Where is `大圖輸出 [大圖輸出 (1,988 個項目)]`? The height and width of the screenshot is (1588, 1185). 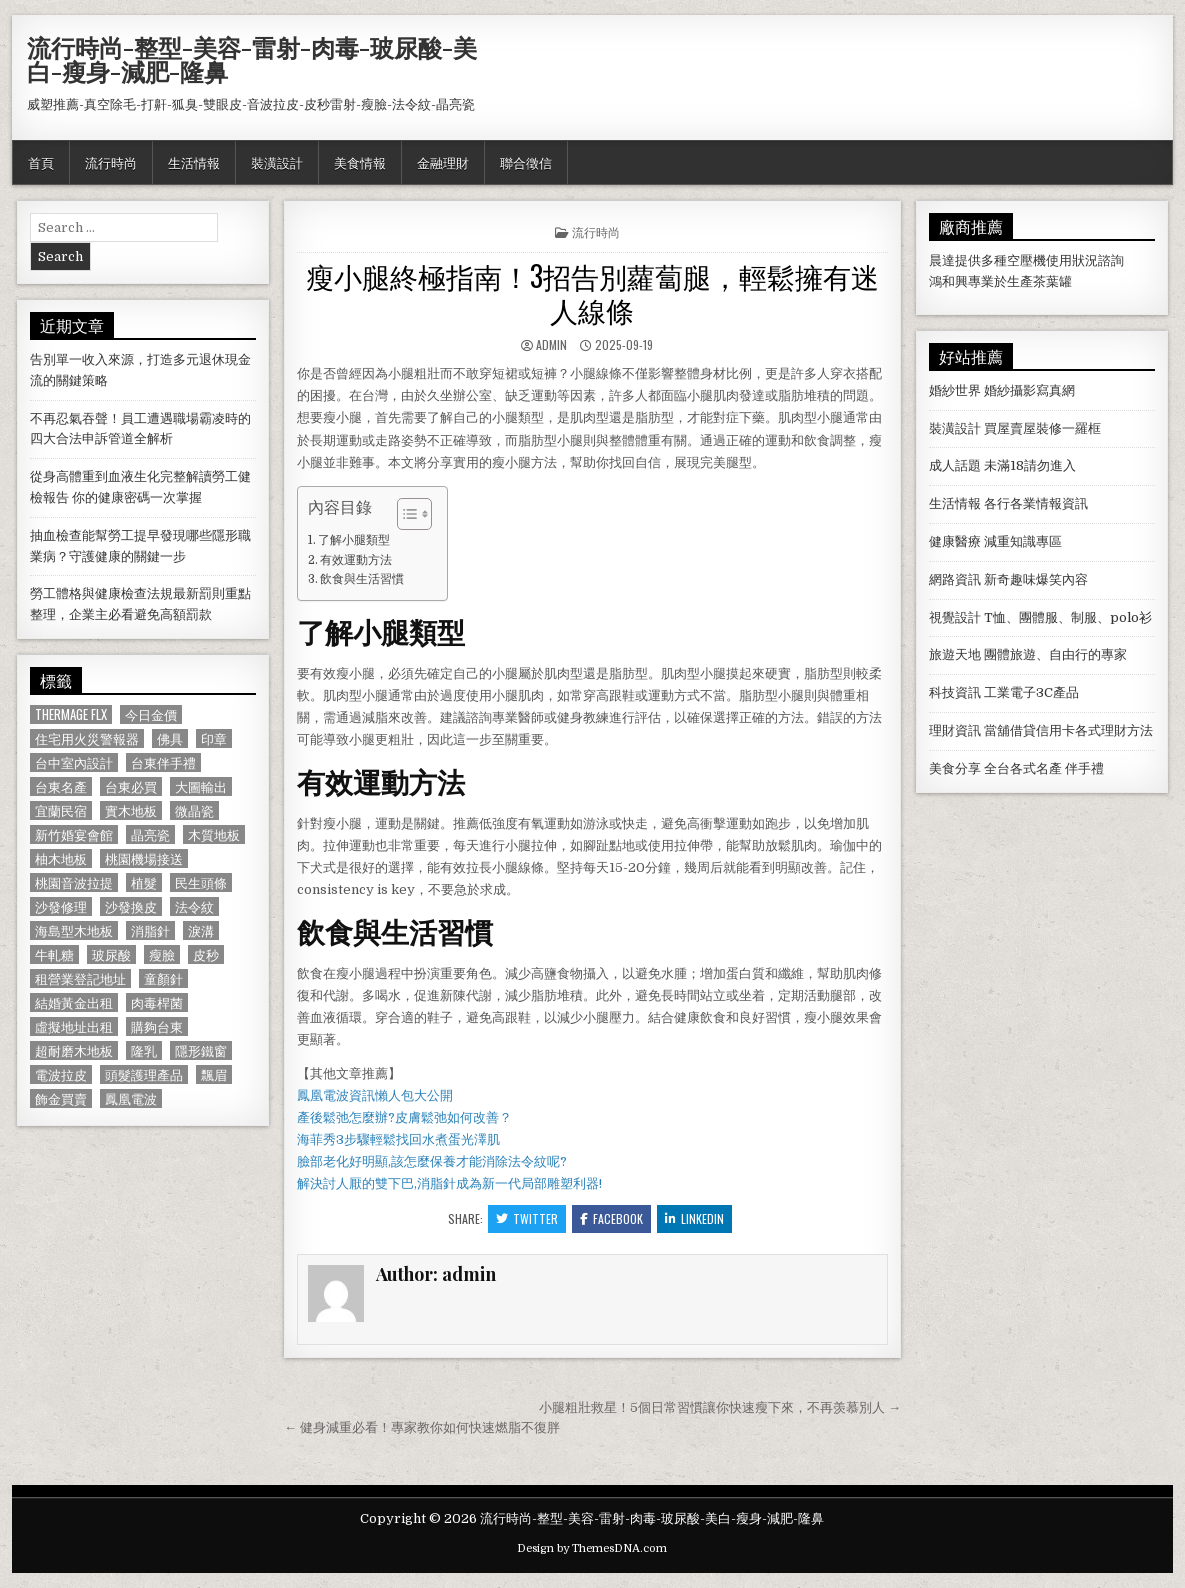 大圖輸出 [大圖輸出 (1,988 個項目)] is located at coordinates (201, 786).